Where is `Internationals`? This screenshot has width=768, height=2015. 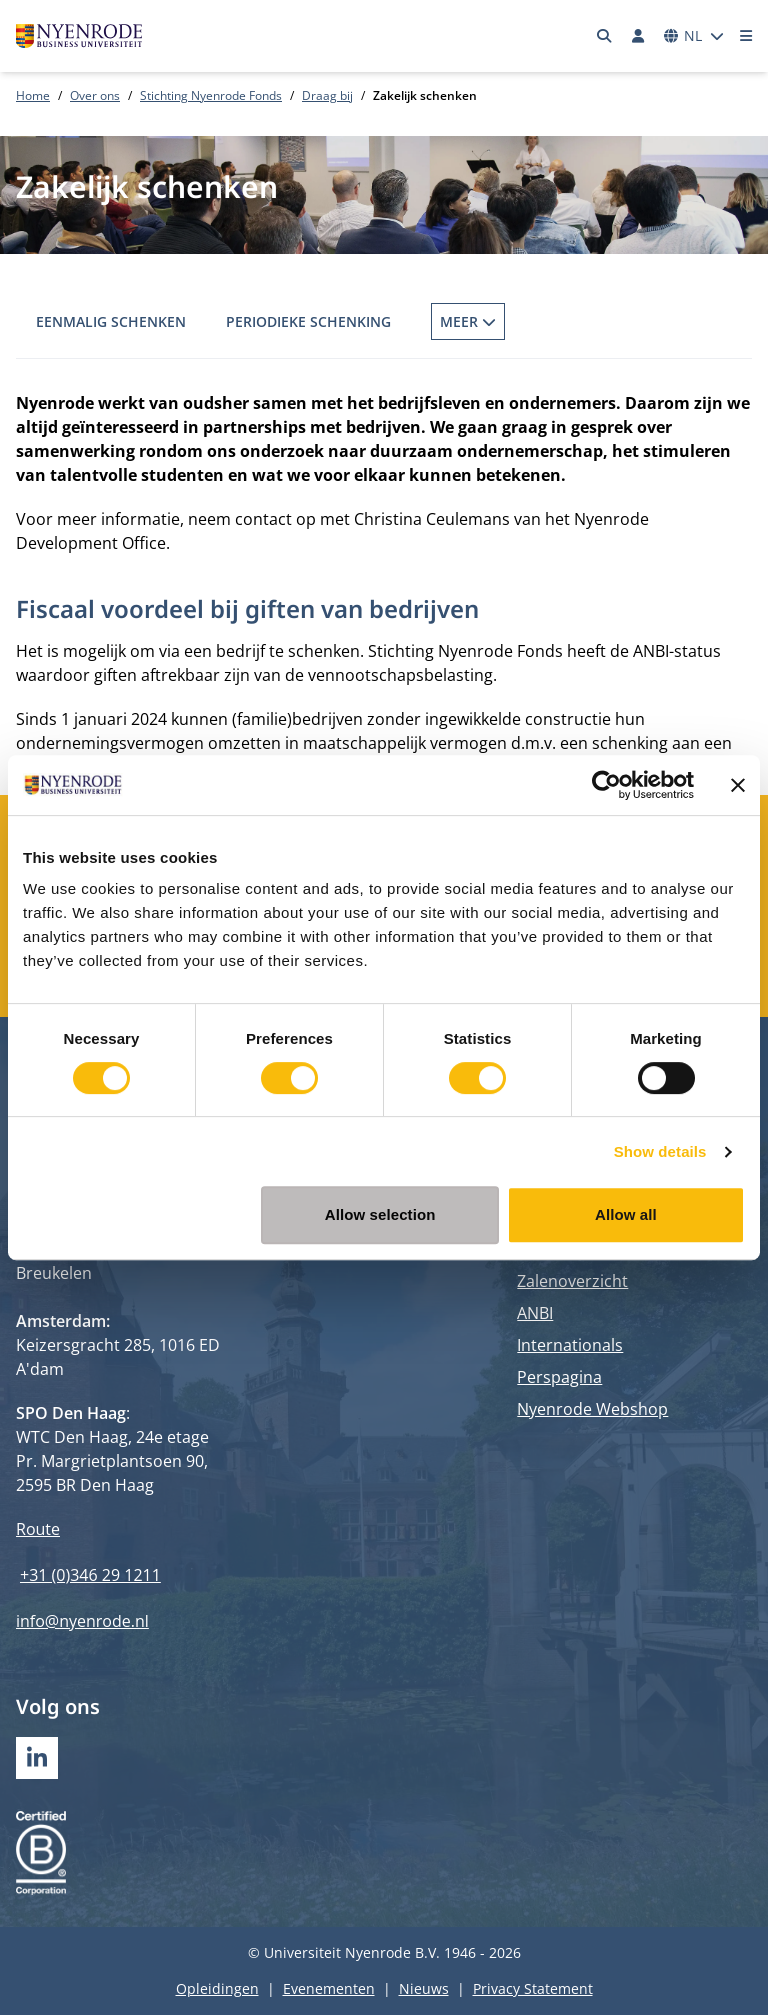 Internationals is located at coordinates (570, 1345).